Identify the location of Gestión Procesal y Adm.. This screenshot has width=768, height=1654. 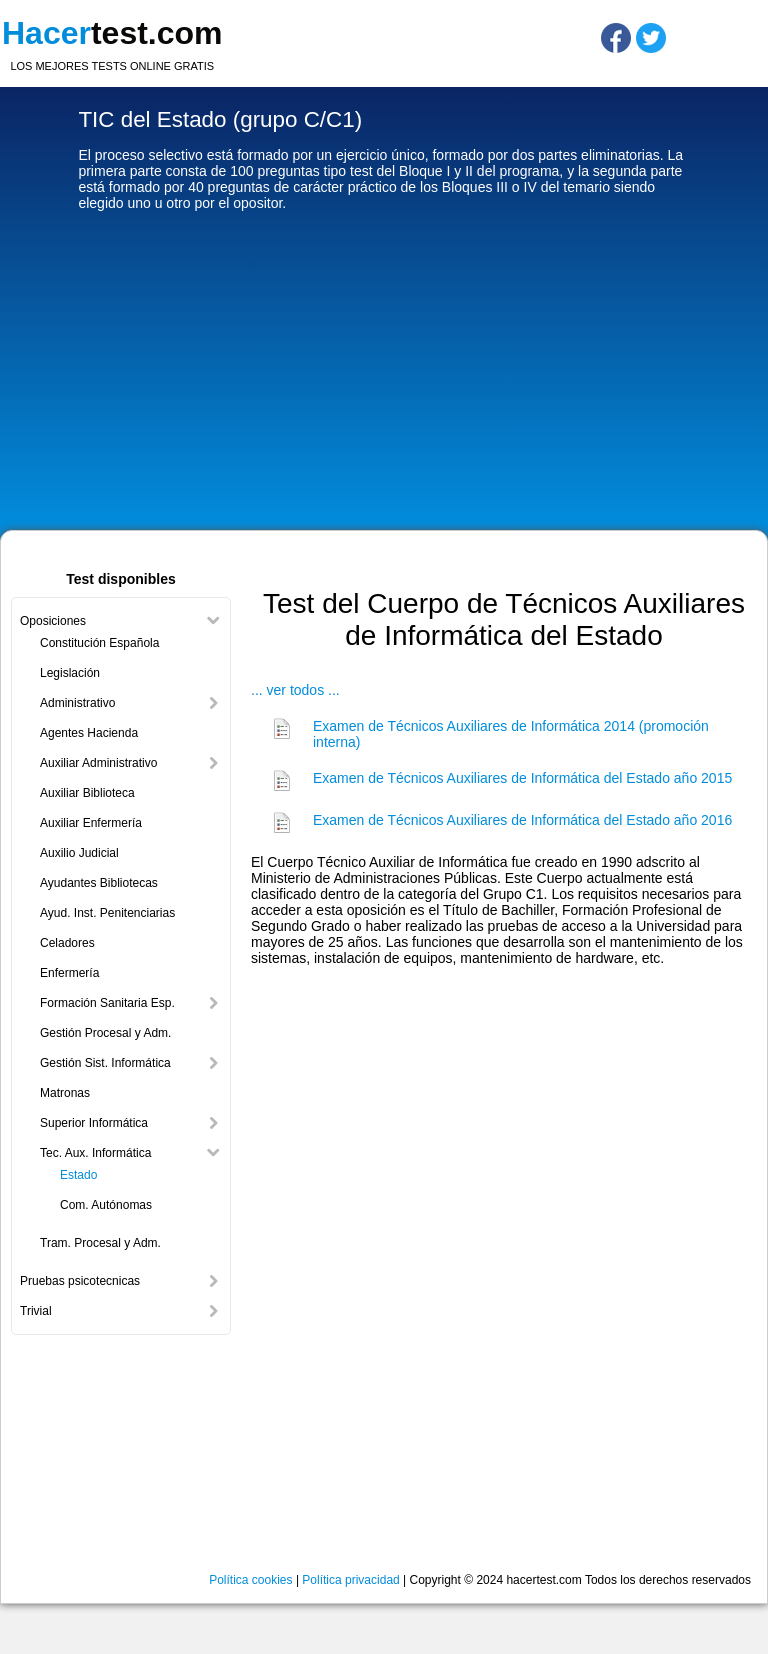
(105, 1033).